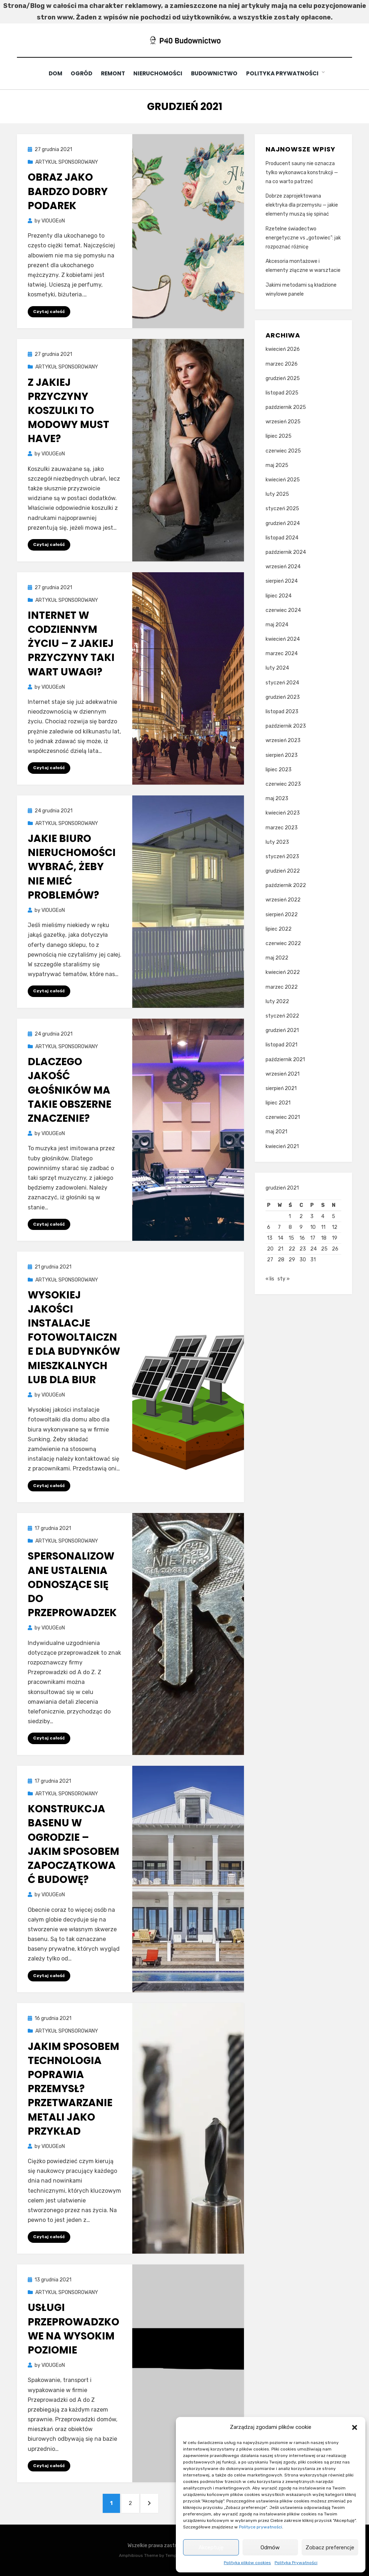 This screenshot has width=369, height=2576. What do you see at coordinates (313, 1227) in the screenshot?
I see `10 [Wpisy opublikowane dnia 2021-12-10]` at bounding box center [313, 1227].